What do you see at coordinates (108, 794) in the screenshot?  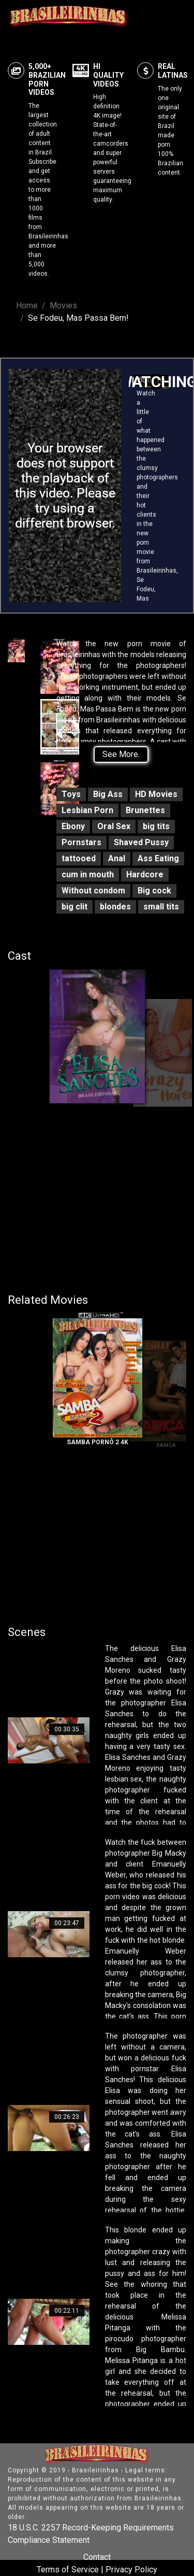 I see `Big Ass` at bounding box center [108, 794].